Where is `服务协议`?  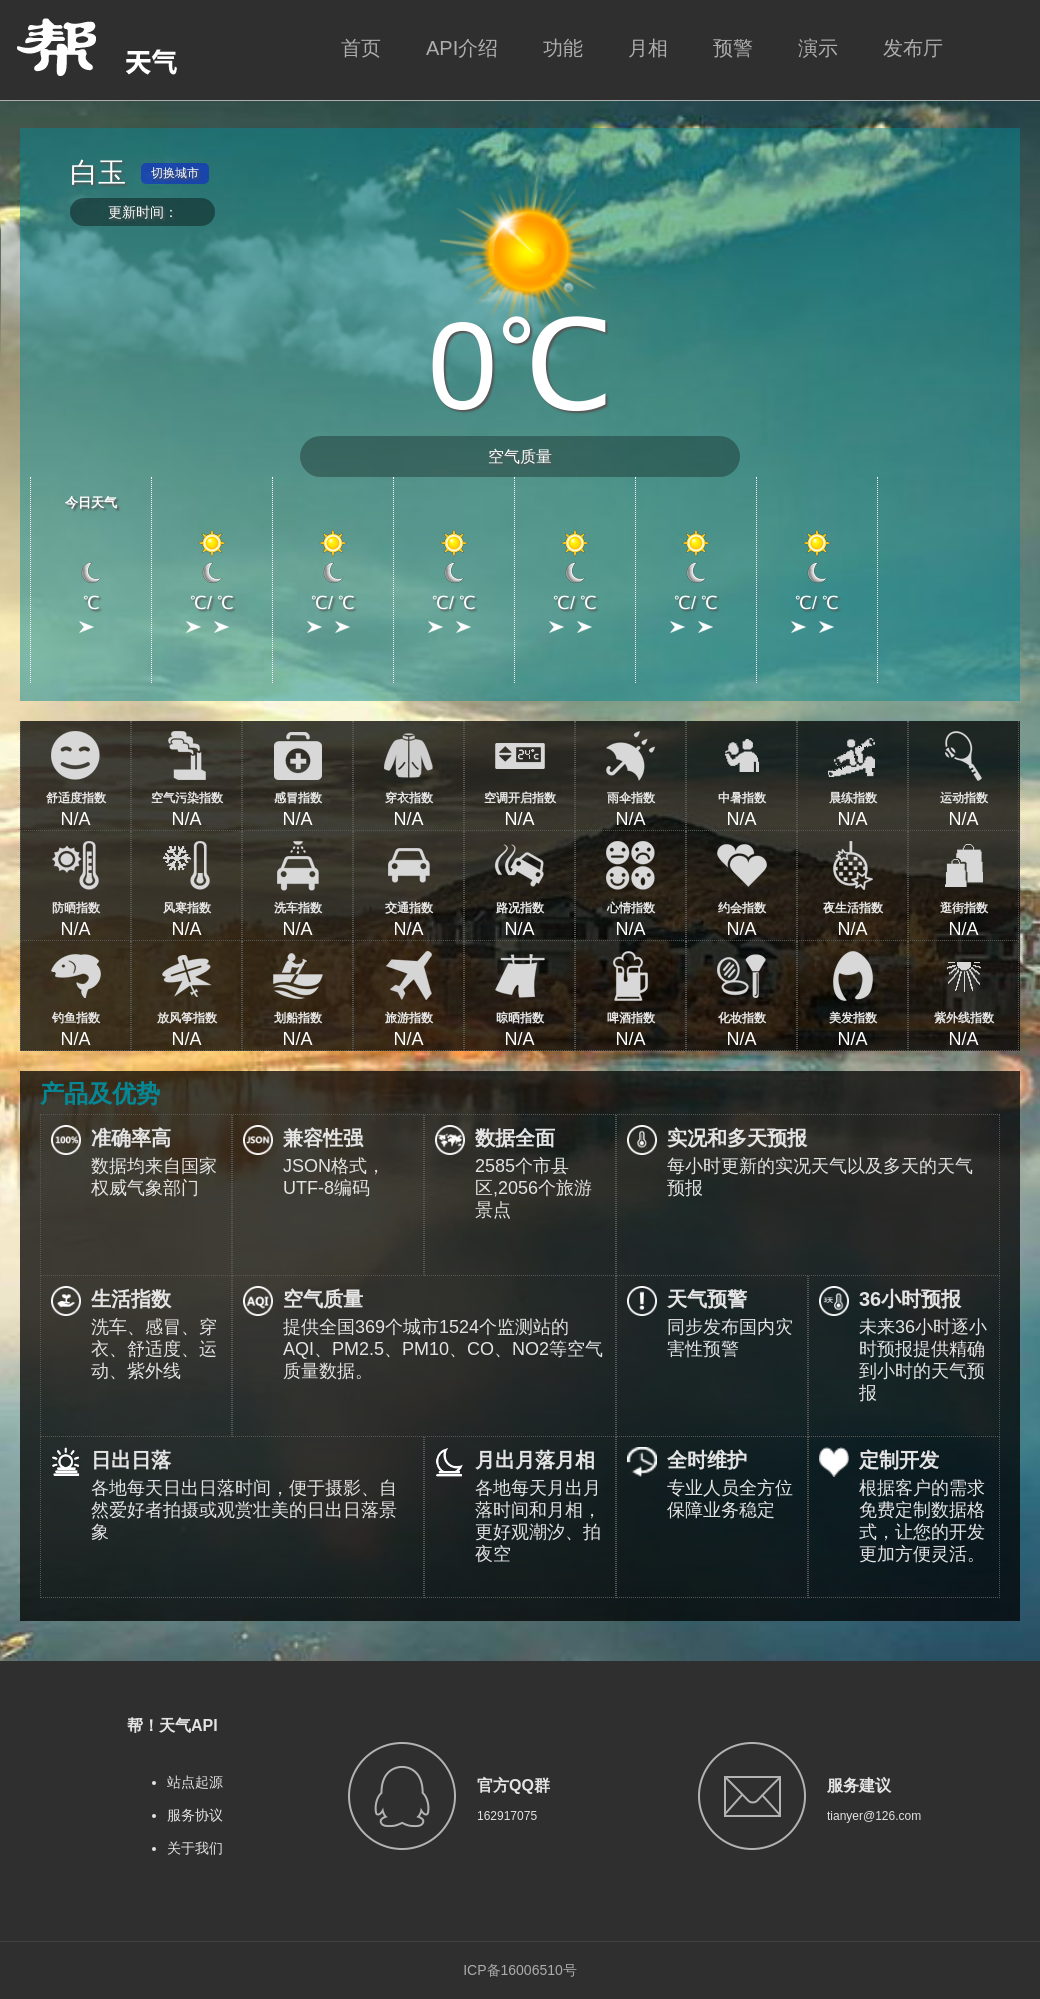
服务协议 is located at coordinates (195, 1815).